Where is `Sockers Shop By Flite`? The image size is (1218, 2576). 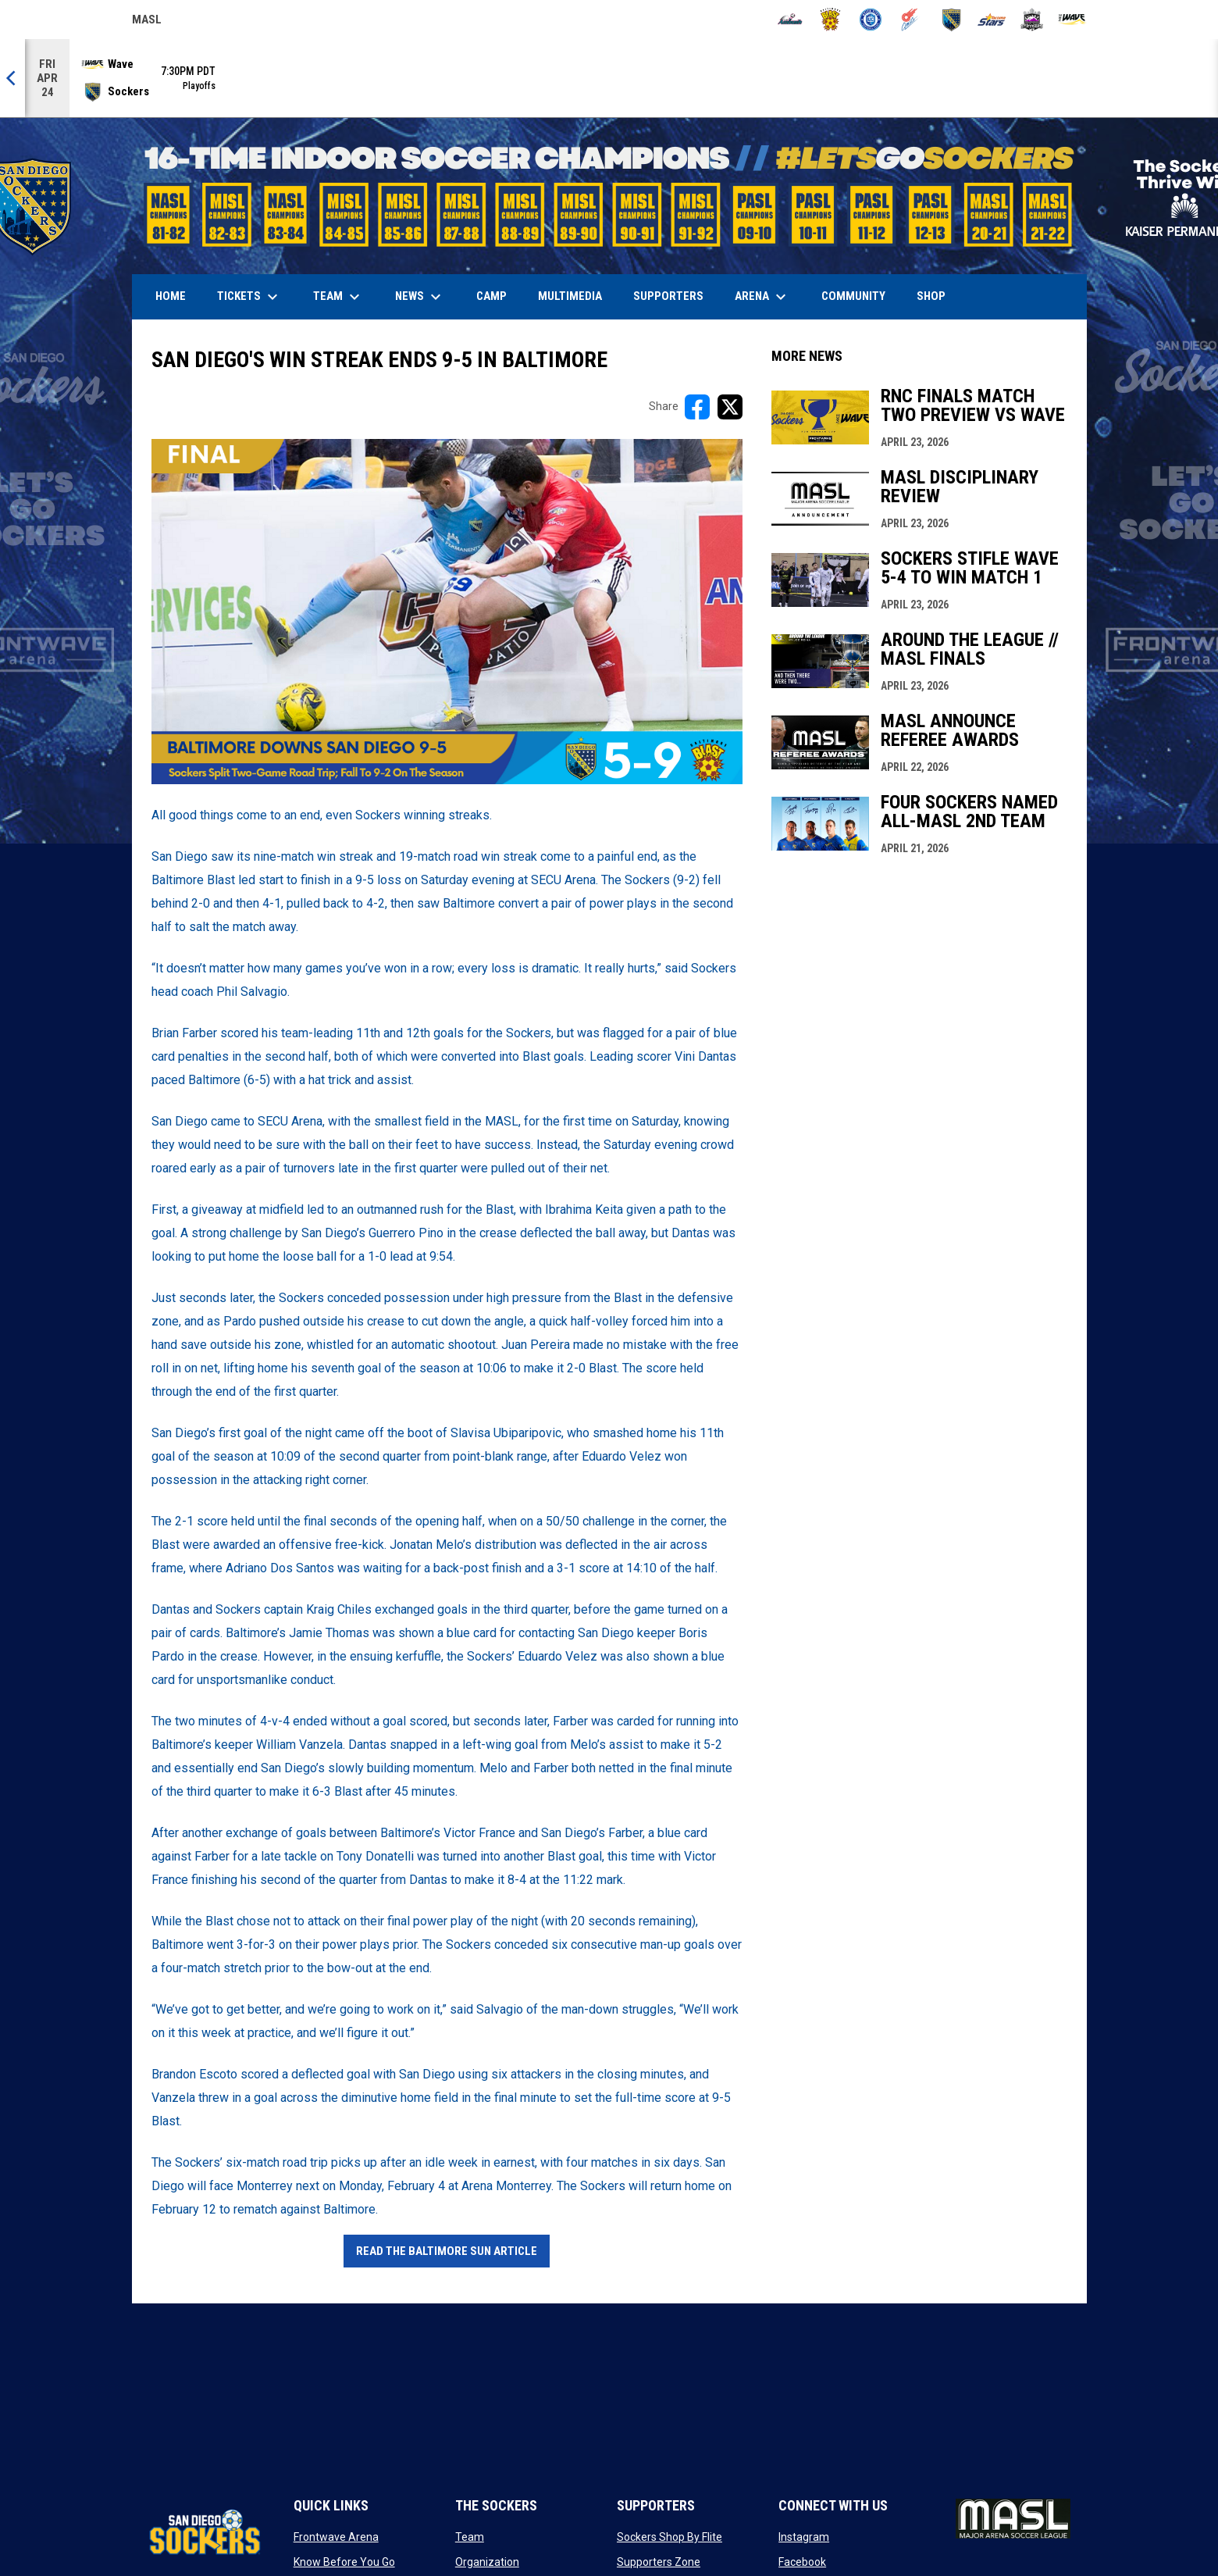
Sockers Shop By Flite is located at coordinates (669, 2537).